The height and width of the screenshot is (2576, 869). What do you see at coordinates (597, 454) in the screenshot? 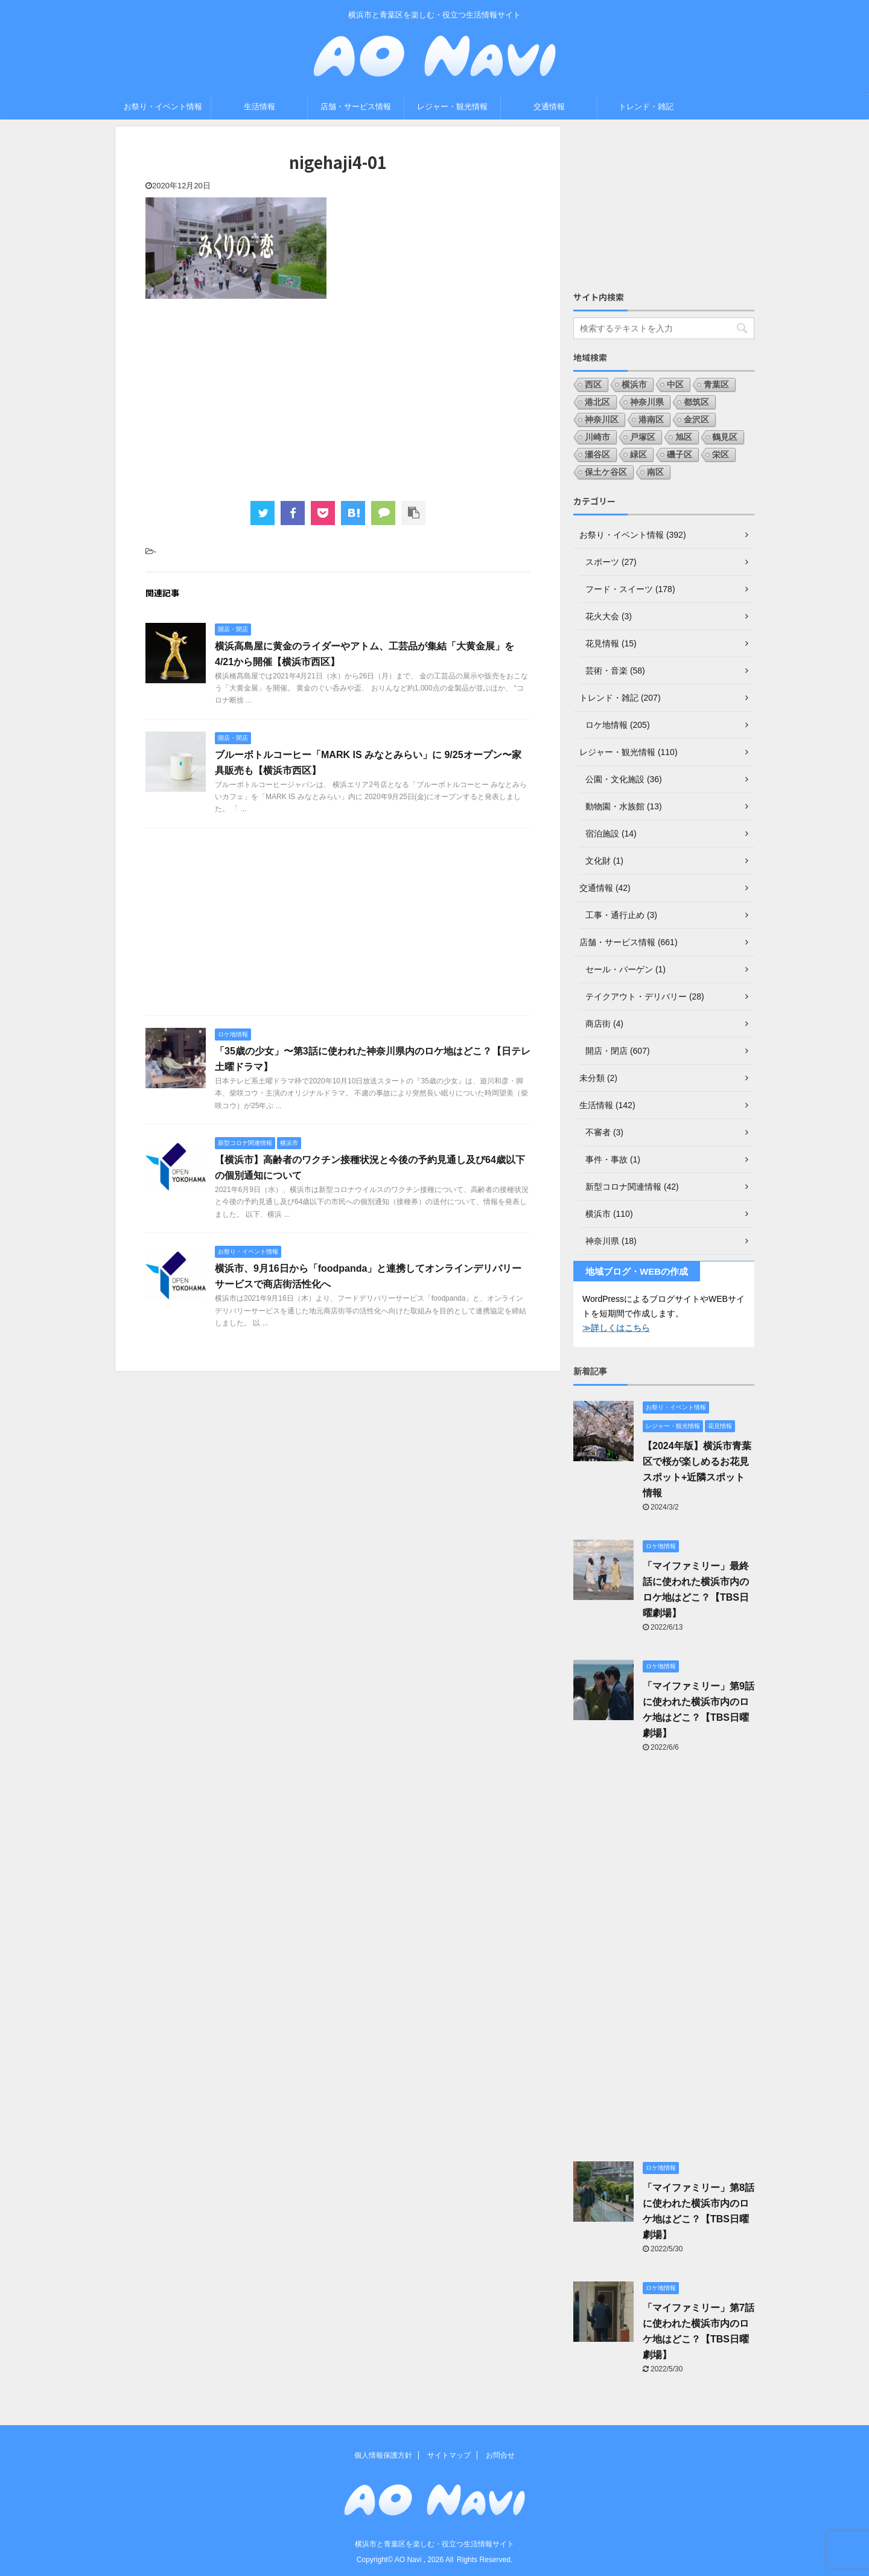
I see `瀬谷区` at bounding box center [597, 454].